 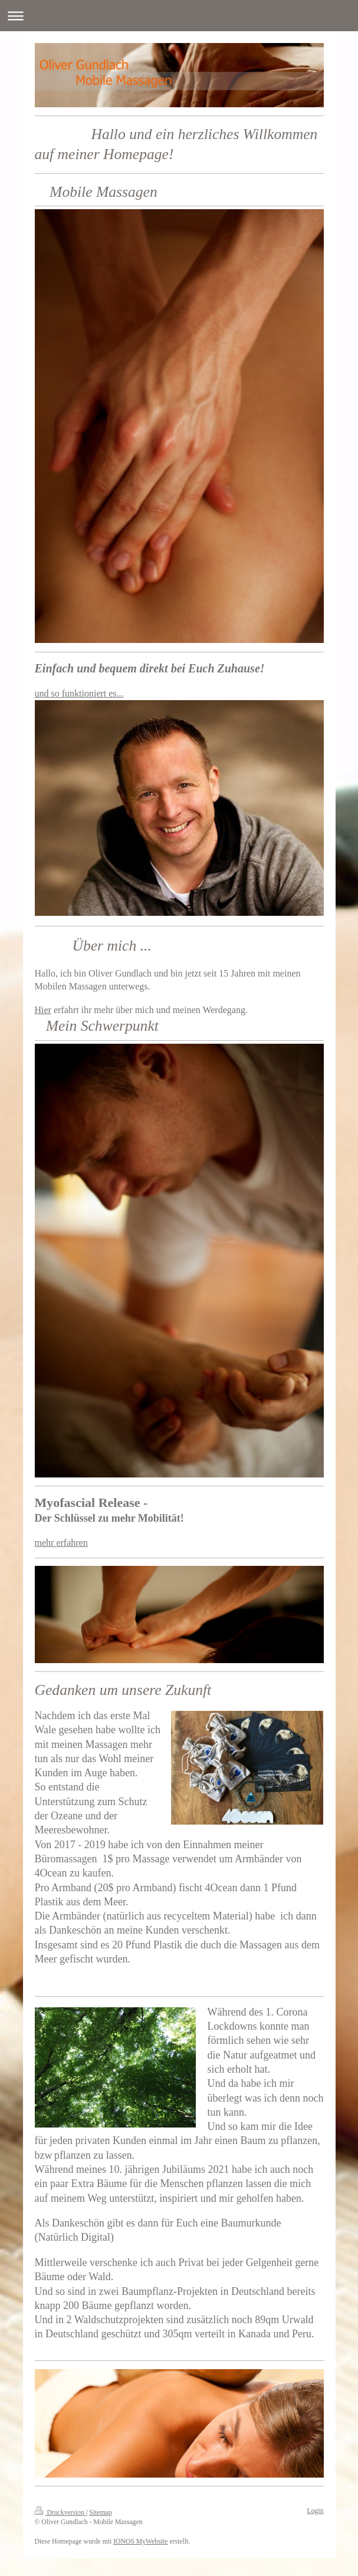 What do you see at coordinates (43, 1010) in the screenshot?
I see `Hier` at bounding box center [43, 1010].